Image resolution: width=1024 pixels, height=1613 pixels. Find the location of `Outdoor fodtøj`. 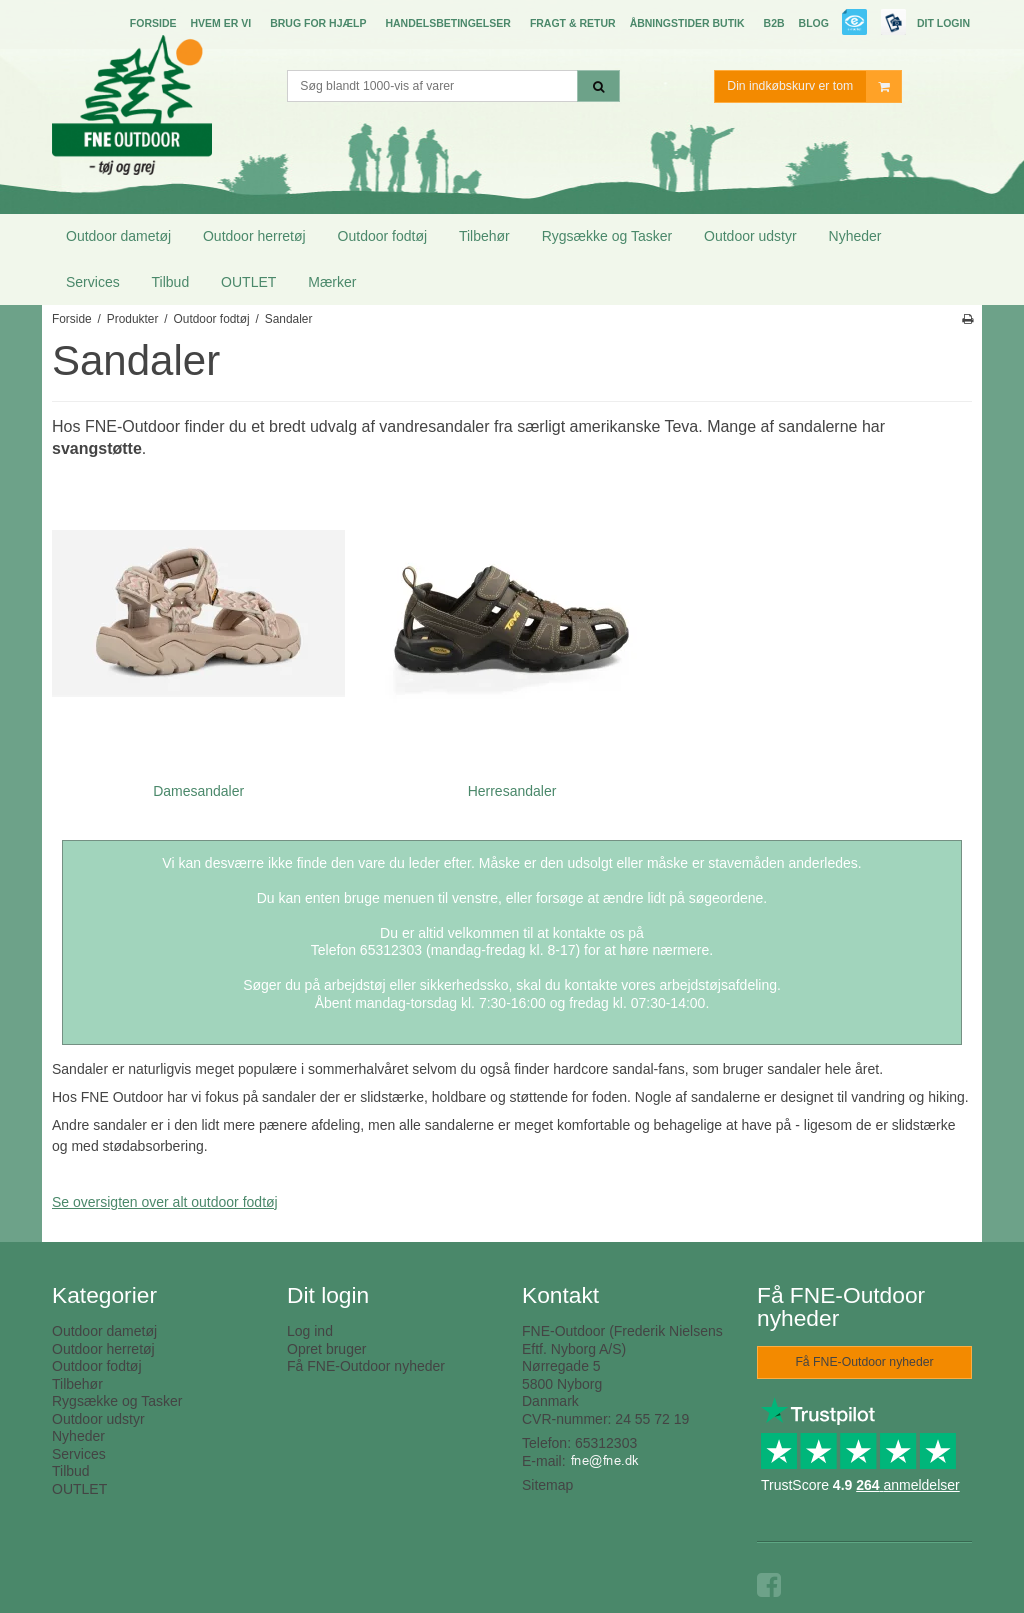

Outdoor fodtøj is located at coordinates (383, 236).